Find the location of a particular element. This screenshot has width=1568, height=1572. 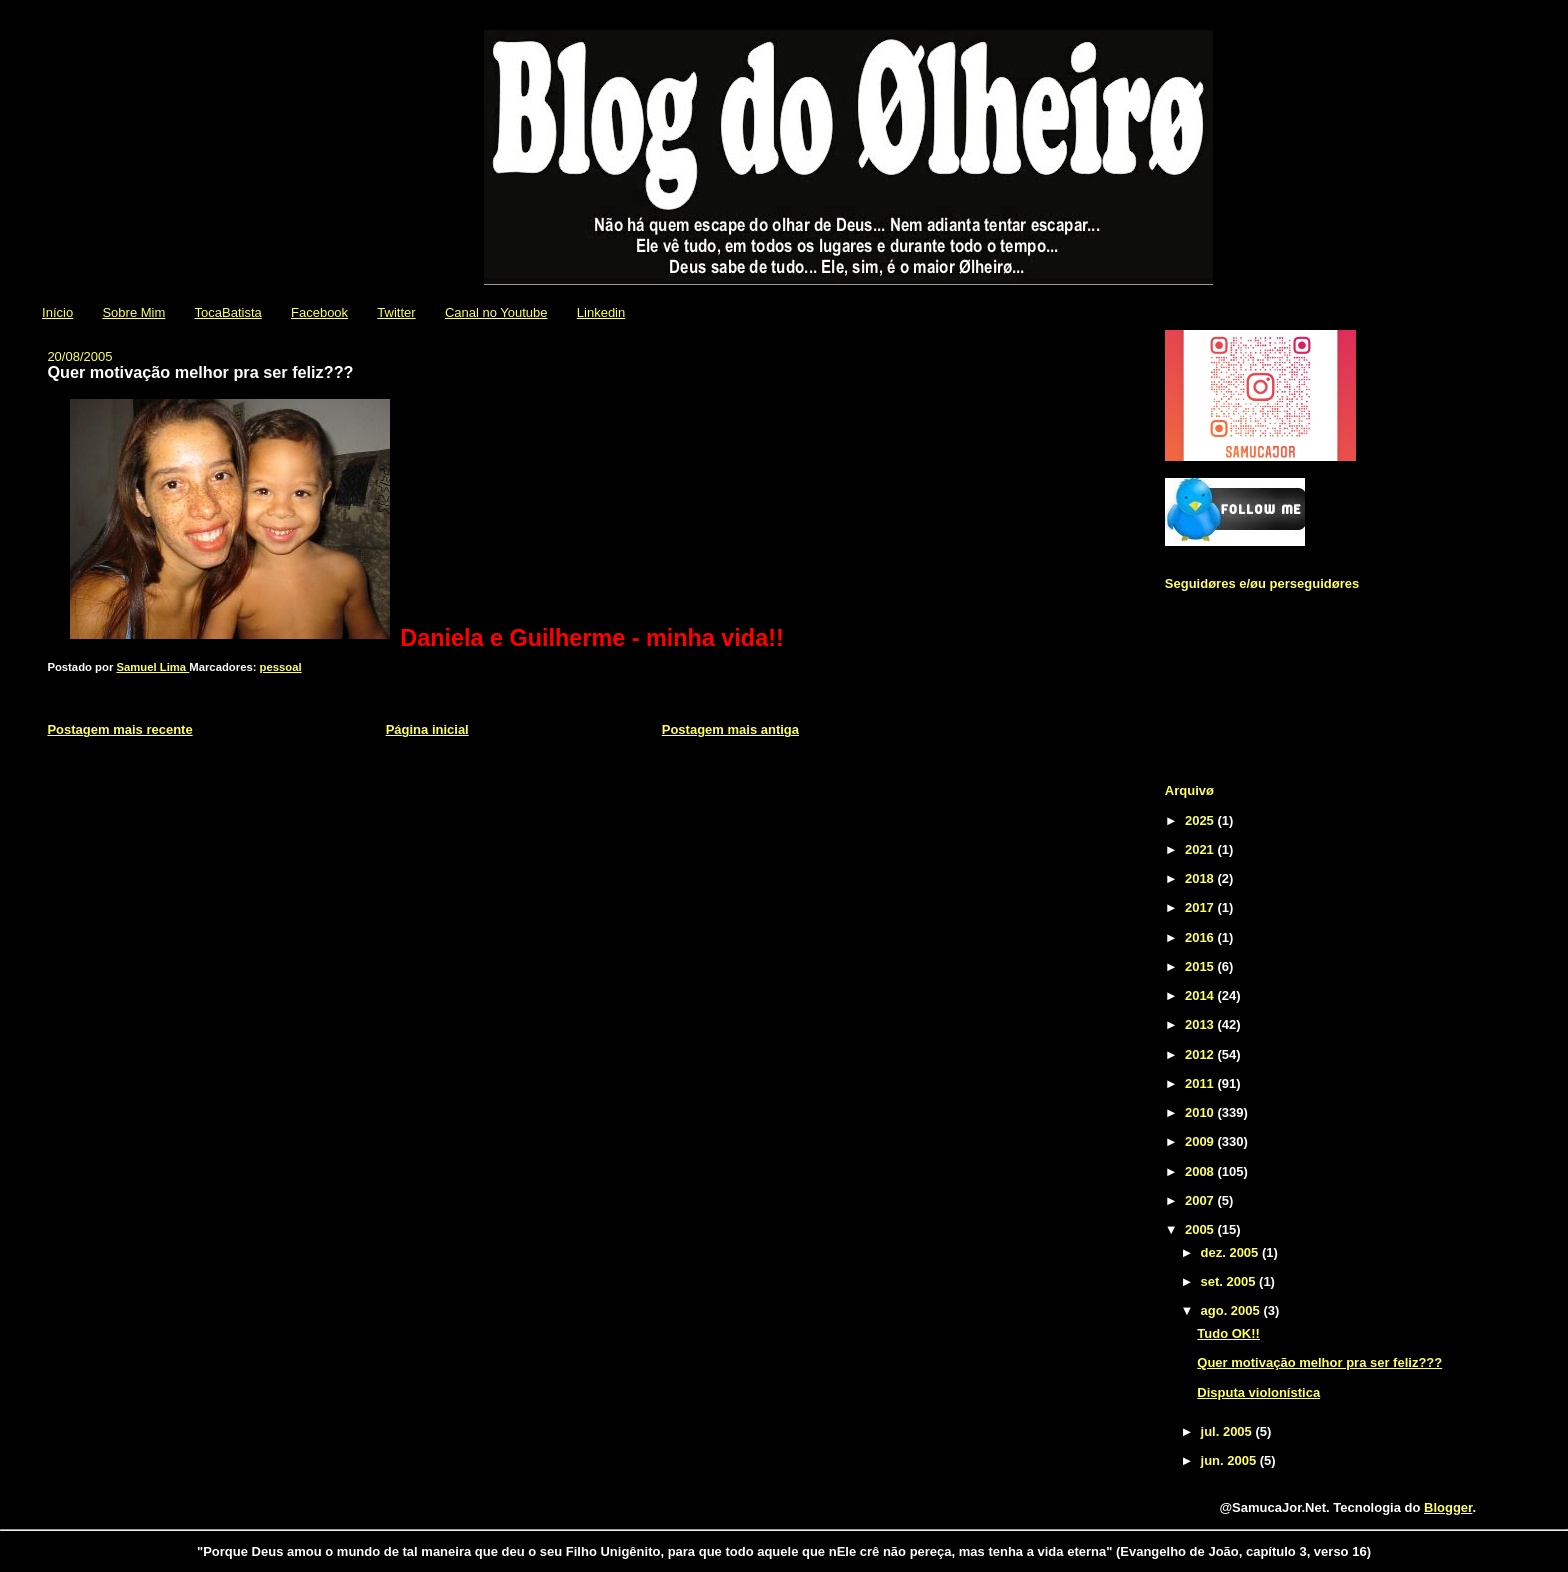

Tudo OK!! is located at coordinates (1228, 1333).